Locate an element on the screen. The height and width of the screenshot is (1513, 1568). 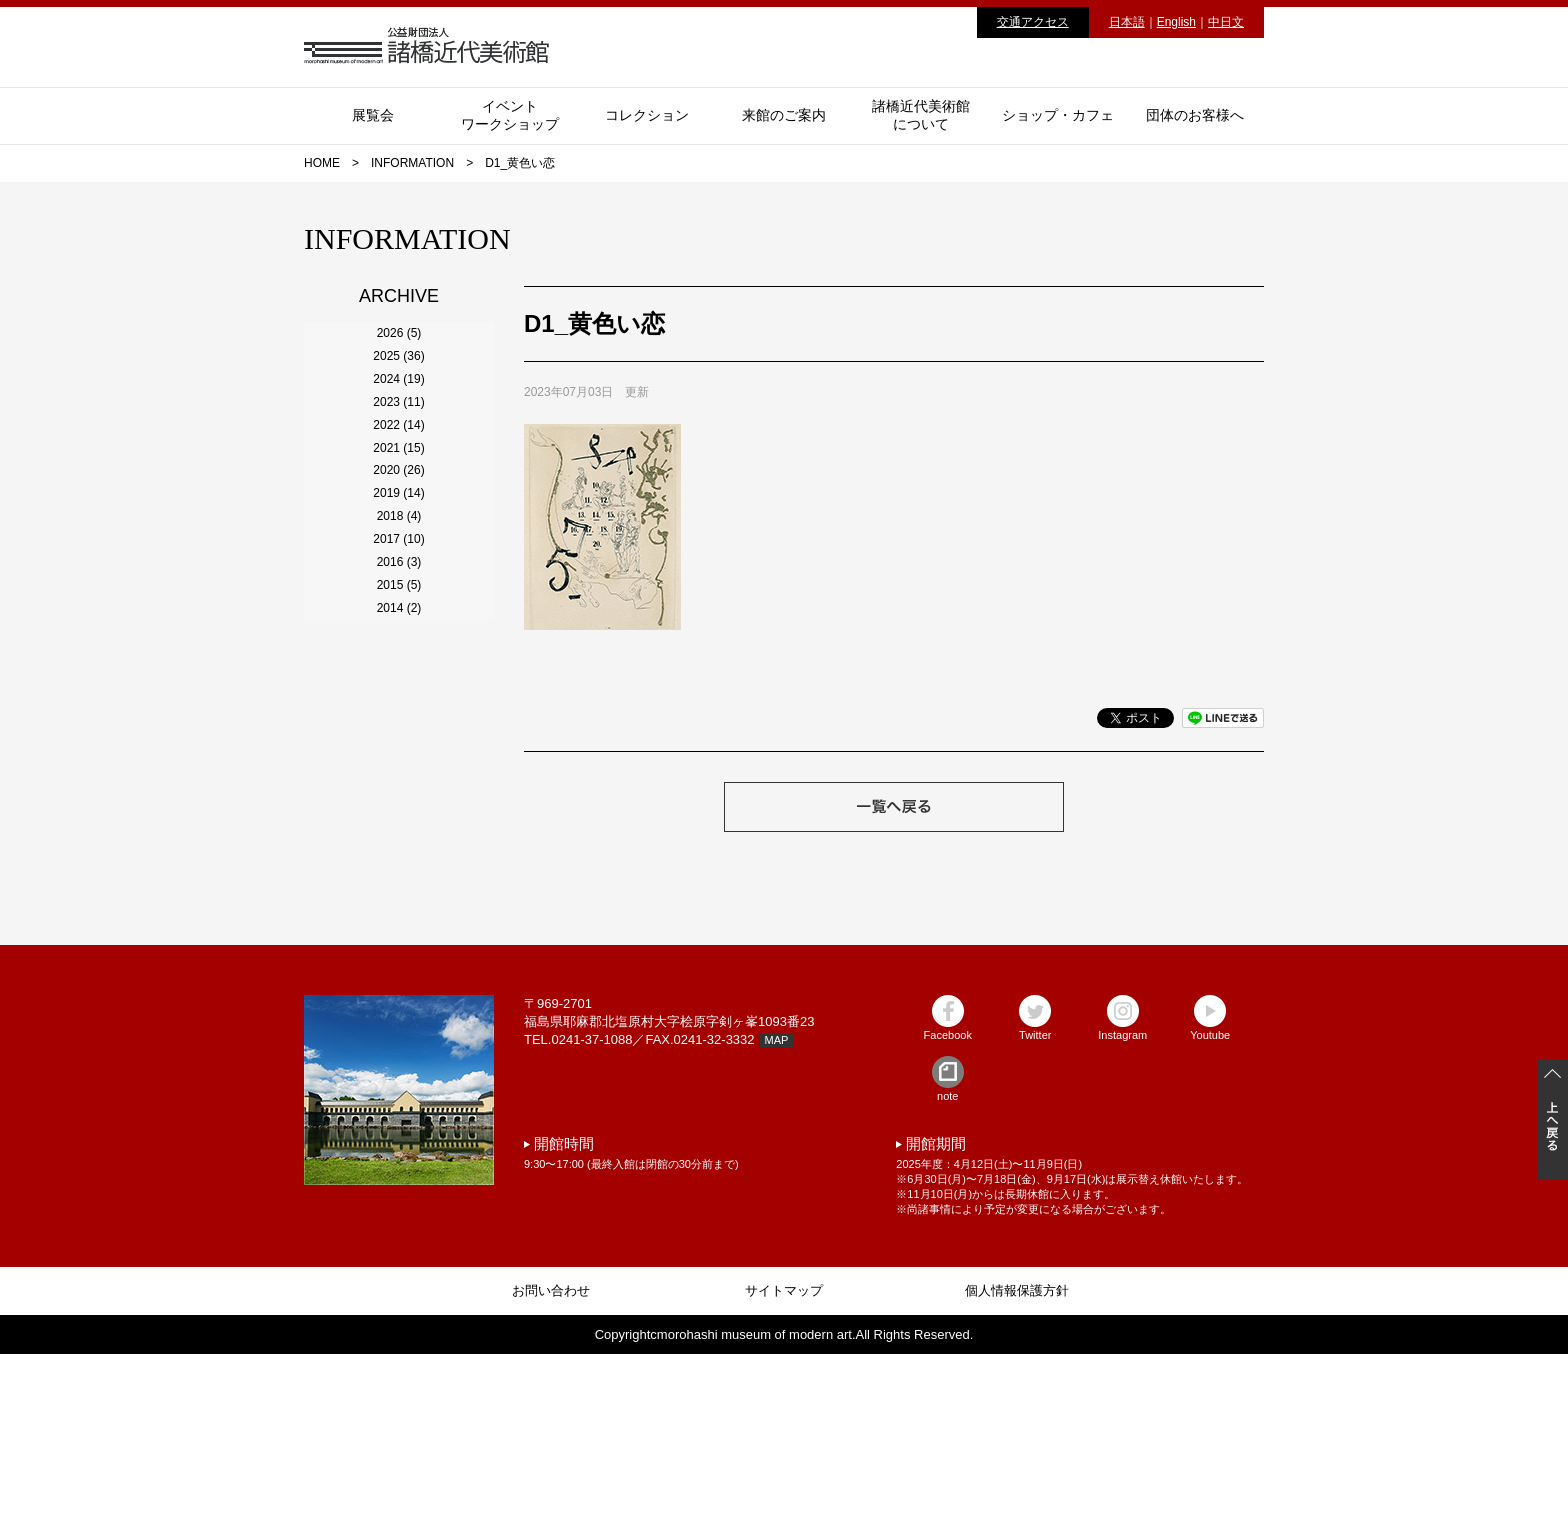
イベントワークショップ is located at coordinates (510, 115).